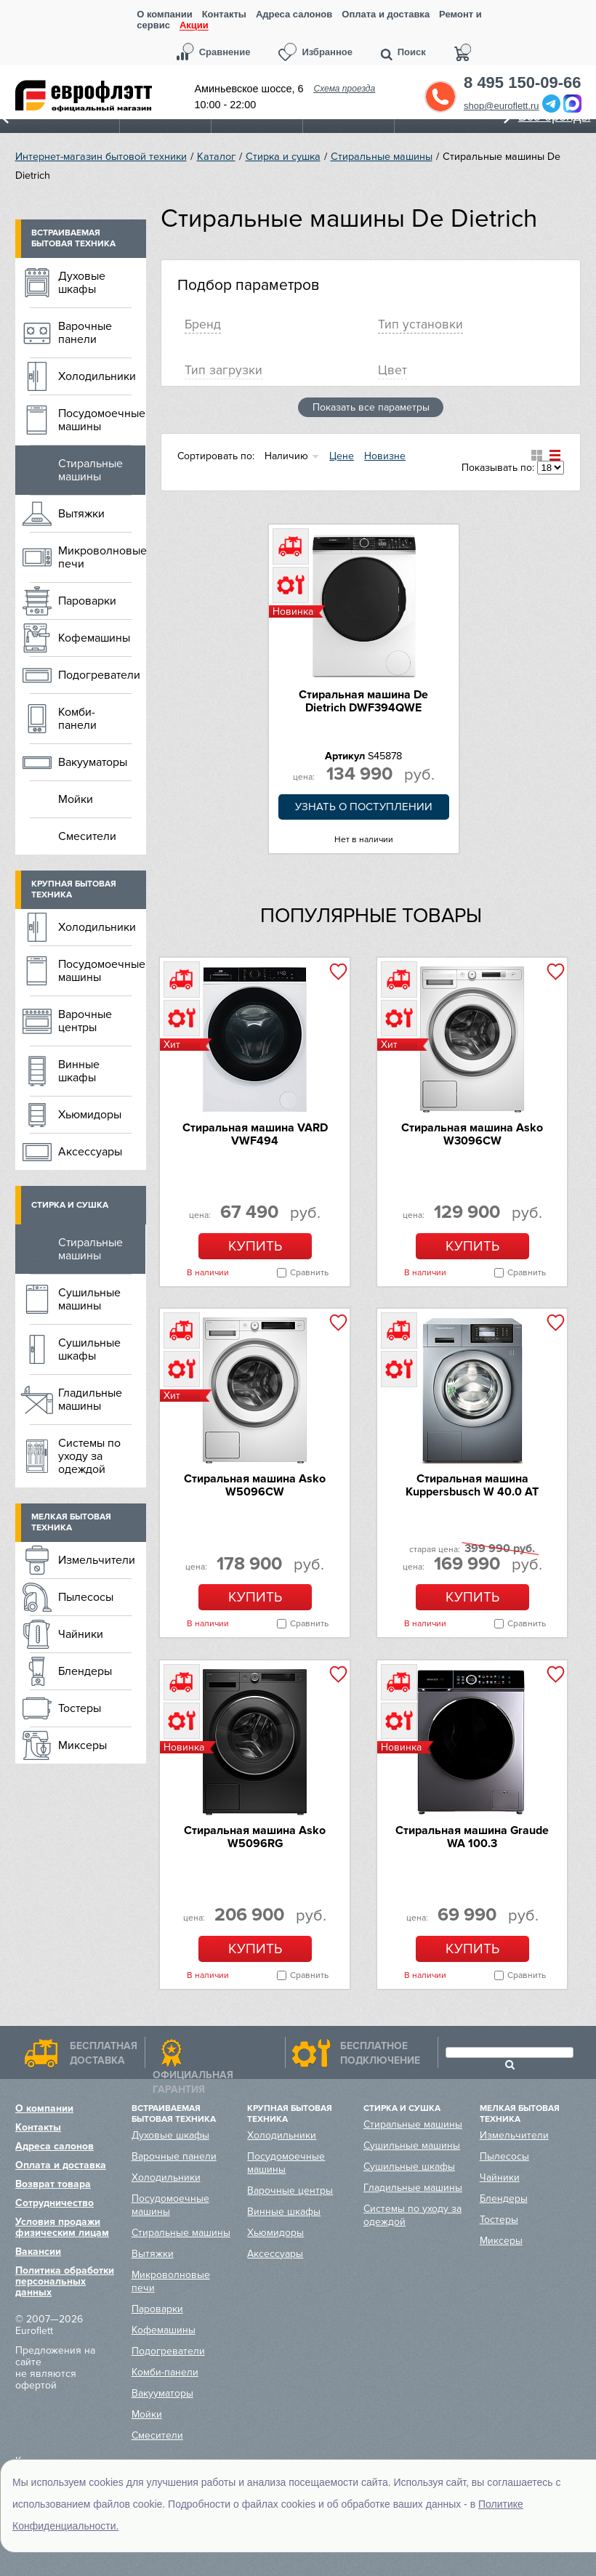  What do you see at coordinates (472, 1134) in the screenshot?
I see `Стиральная машина Asko W3096CW` at bounding box center [472, 1134].